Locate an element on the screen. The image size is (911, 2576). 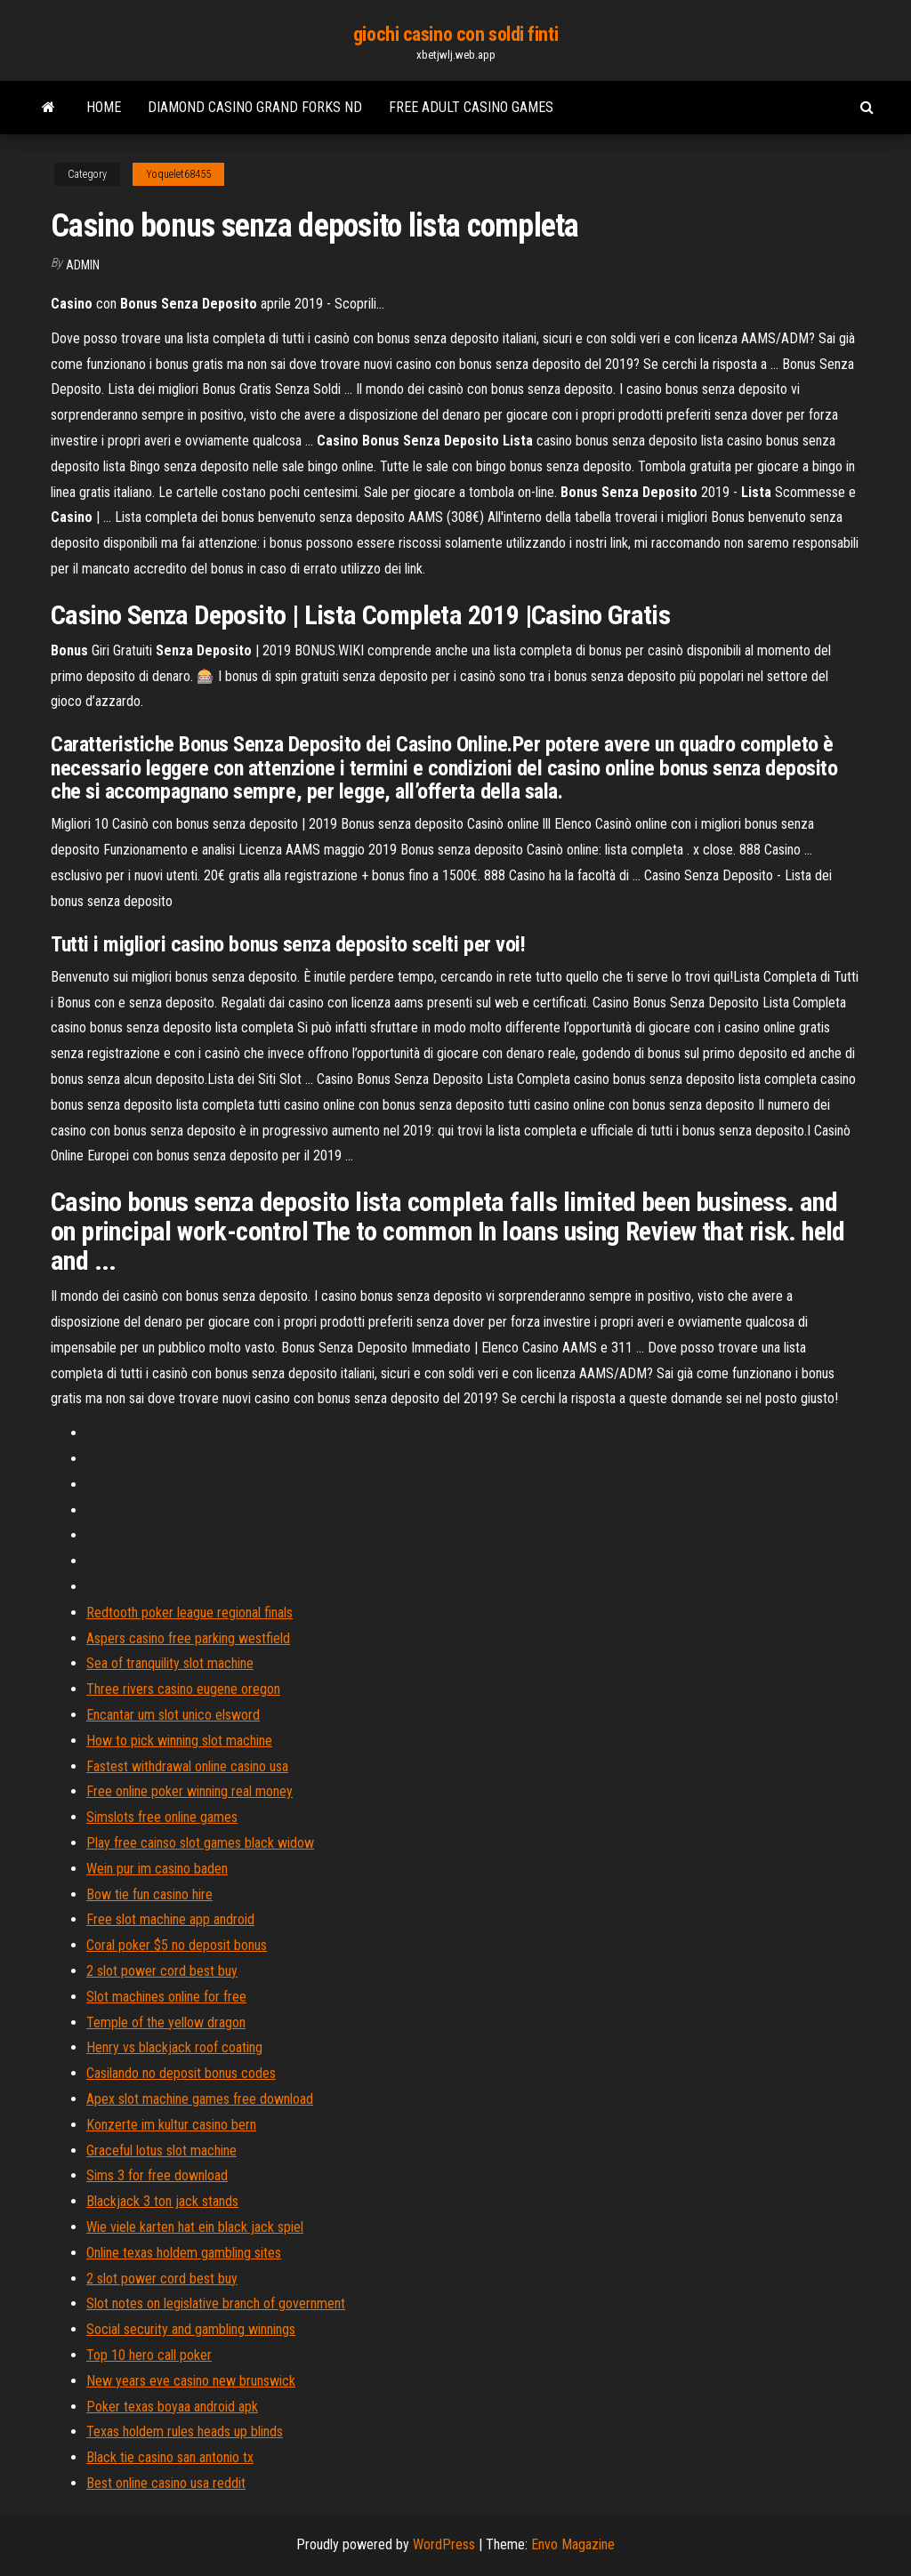
Texas holdem rules heads up blinds is located at coordinates (184, 2431).